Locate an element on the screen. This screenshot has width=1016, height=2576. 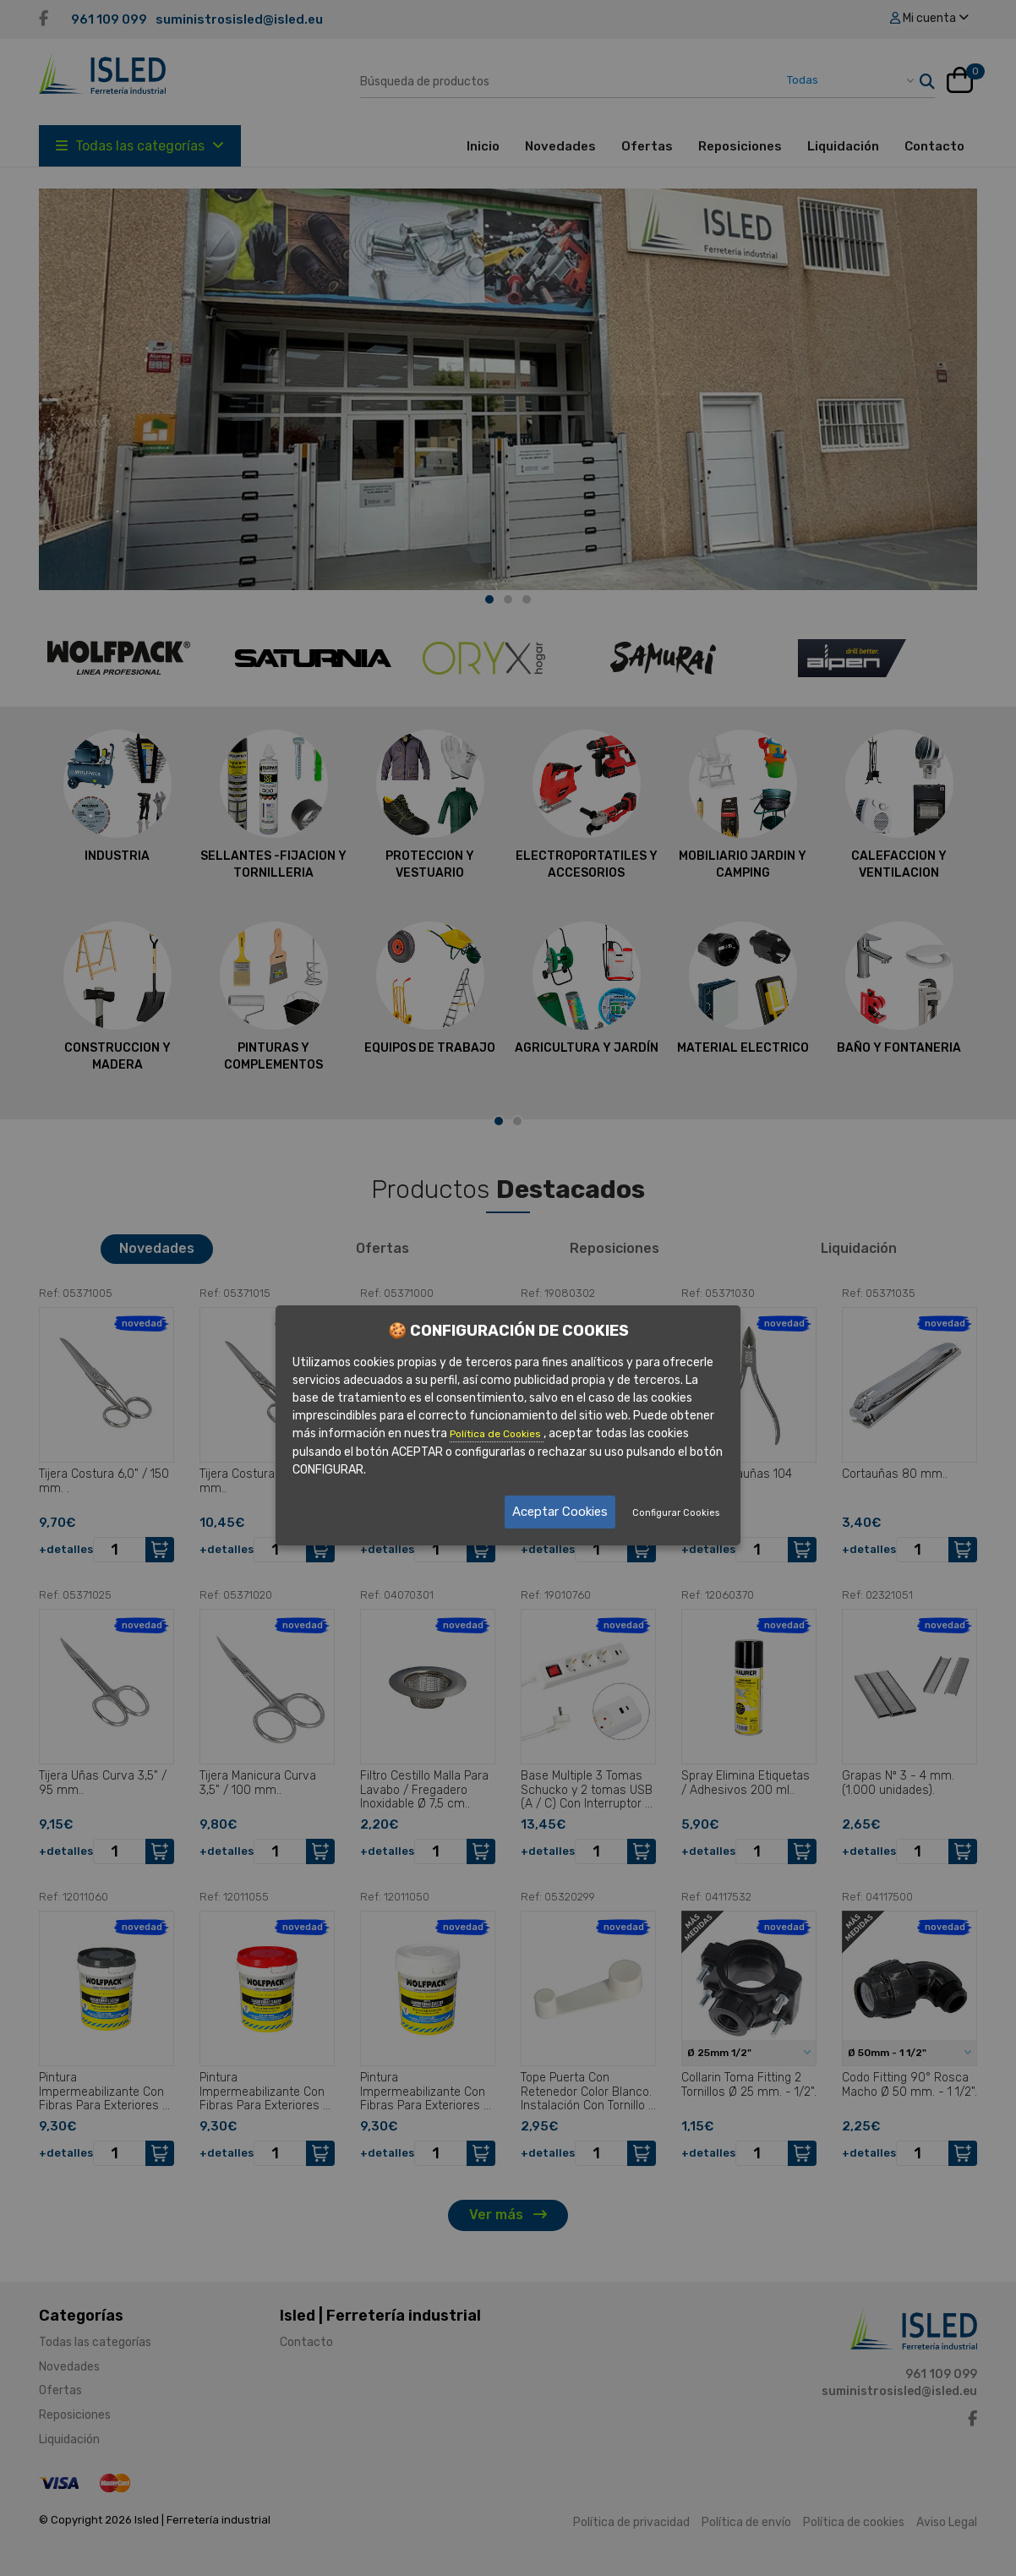
Configurar Cookies is located at coordinates (675, 1512).